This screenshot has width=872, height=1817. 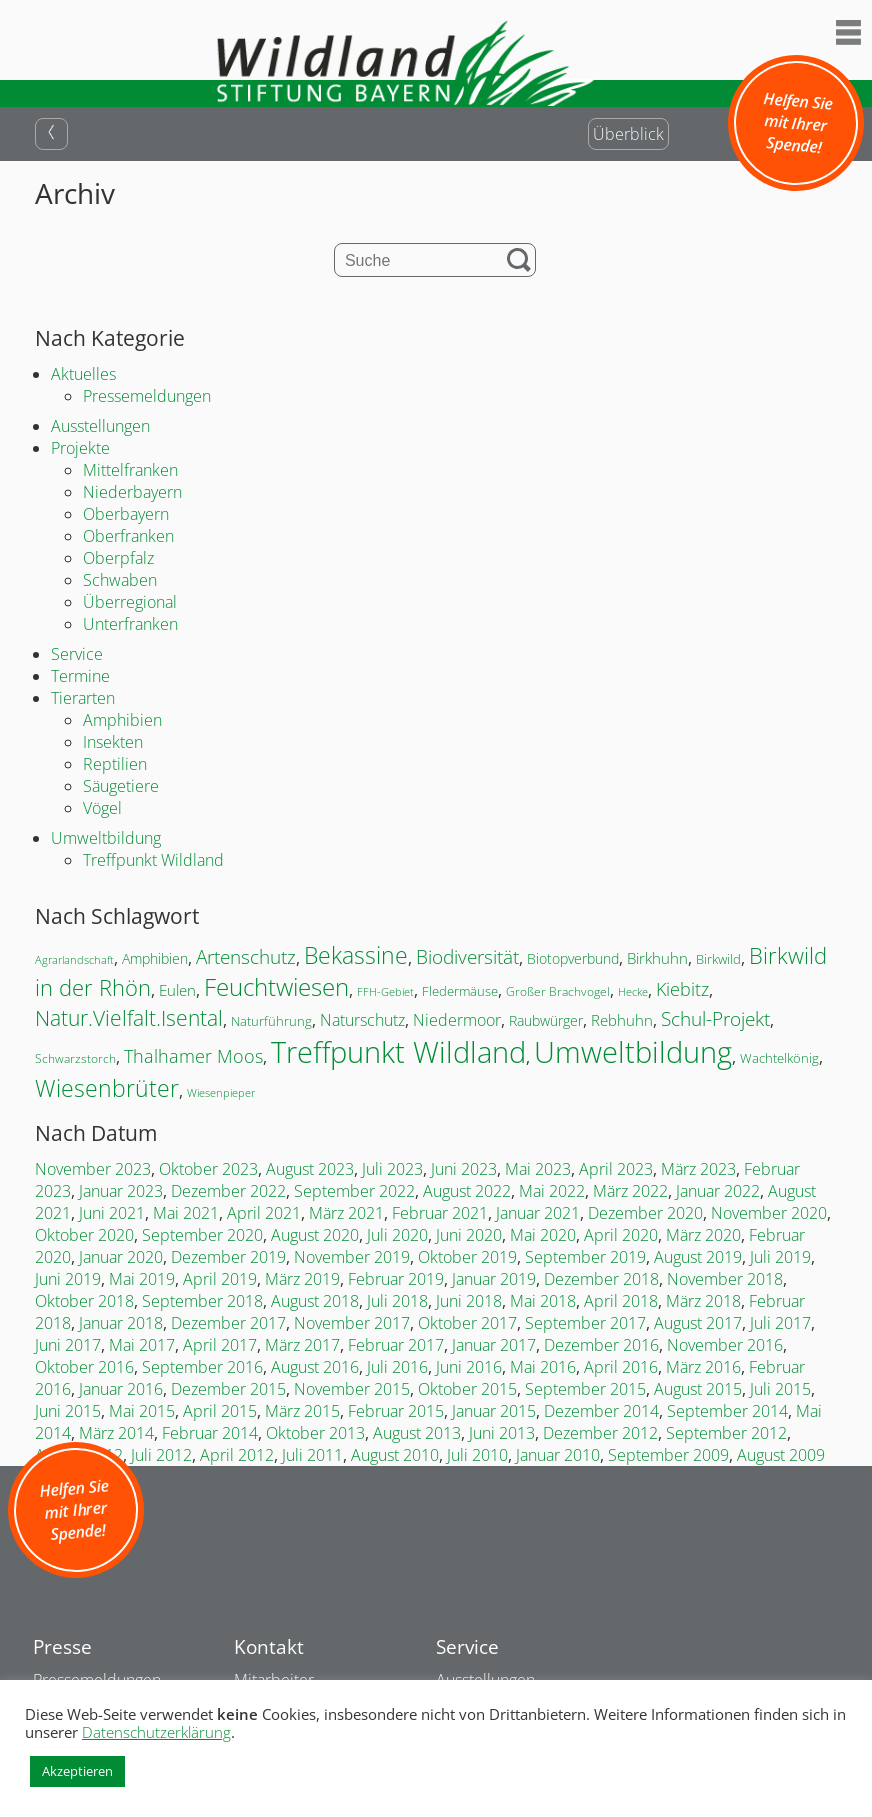 I want to click on Mai 2022, so click(x=552, y=1191).